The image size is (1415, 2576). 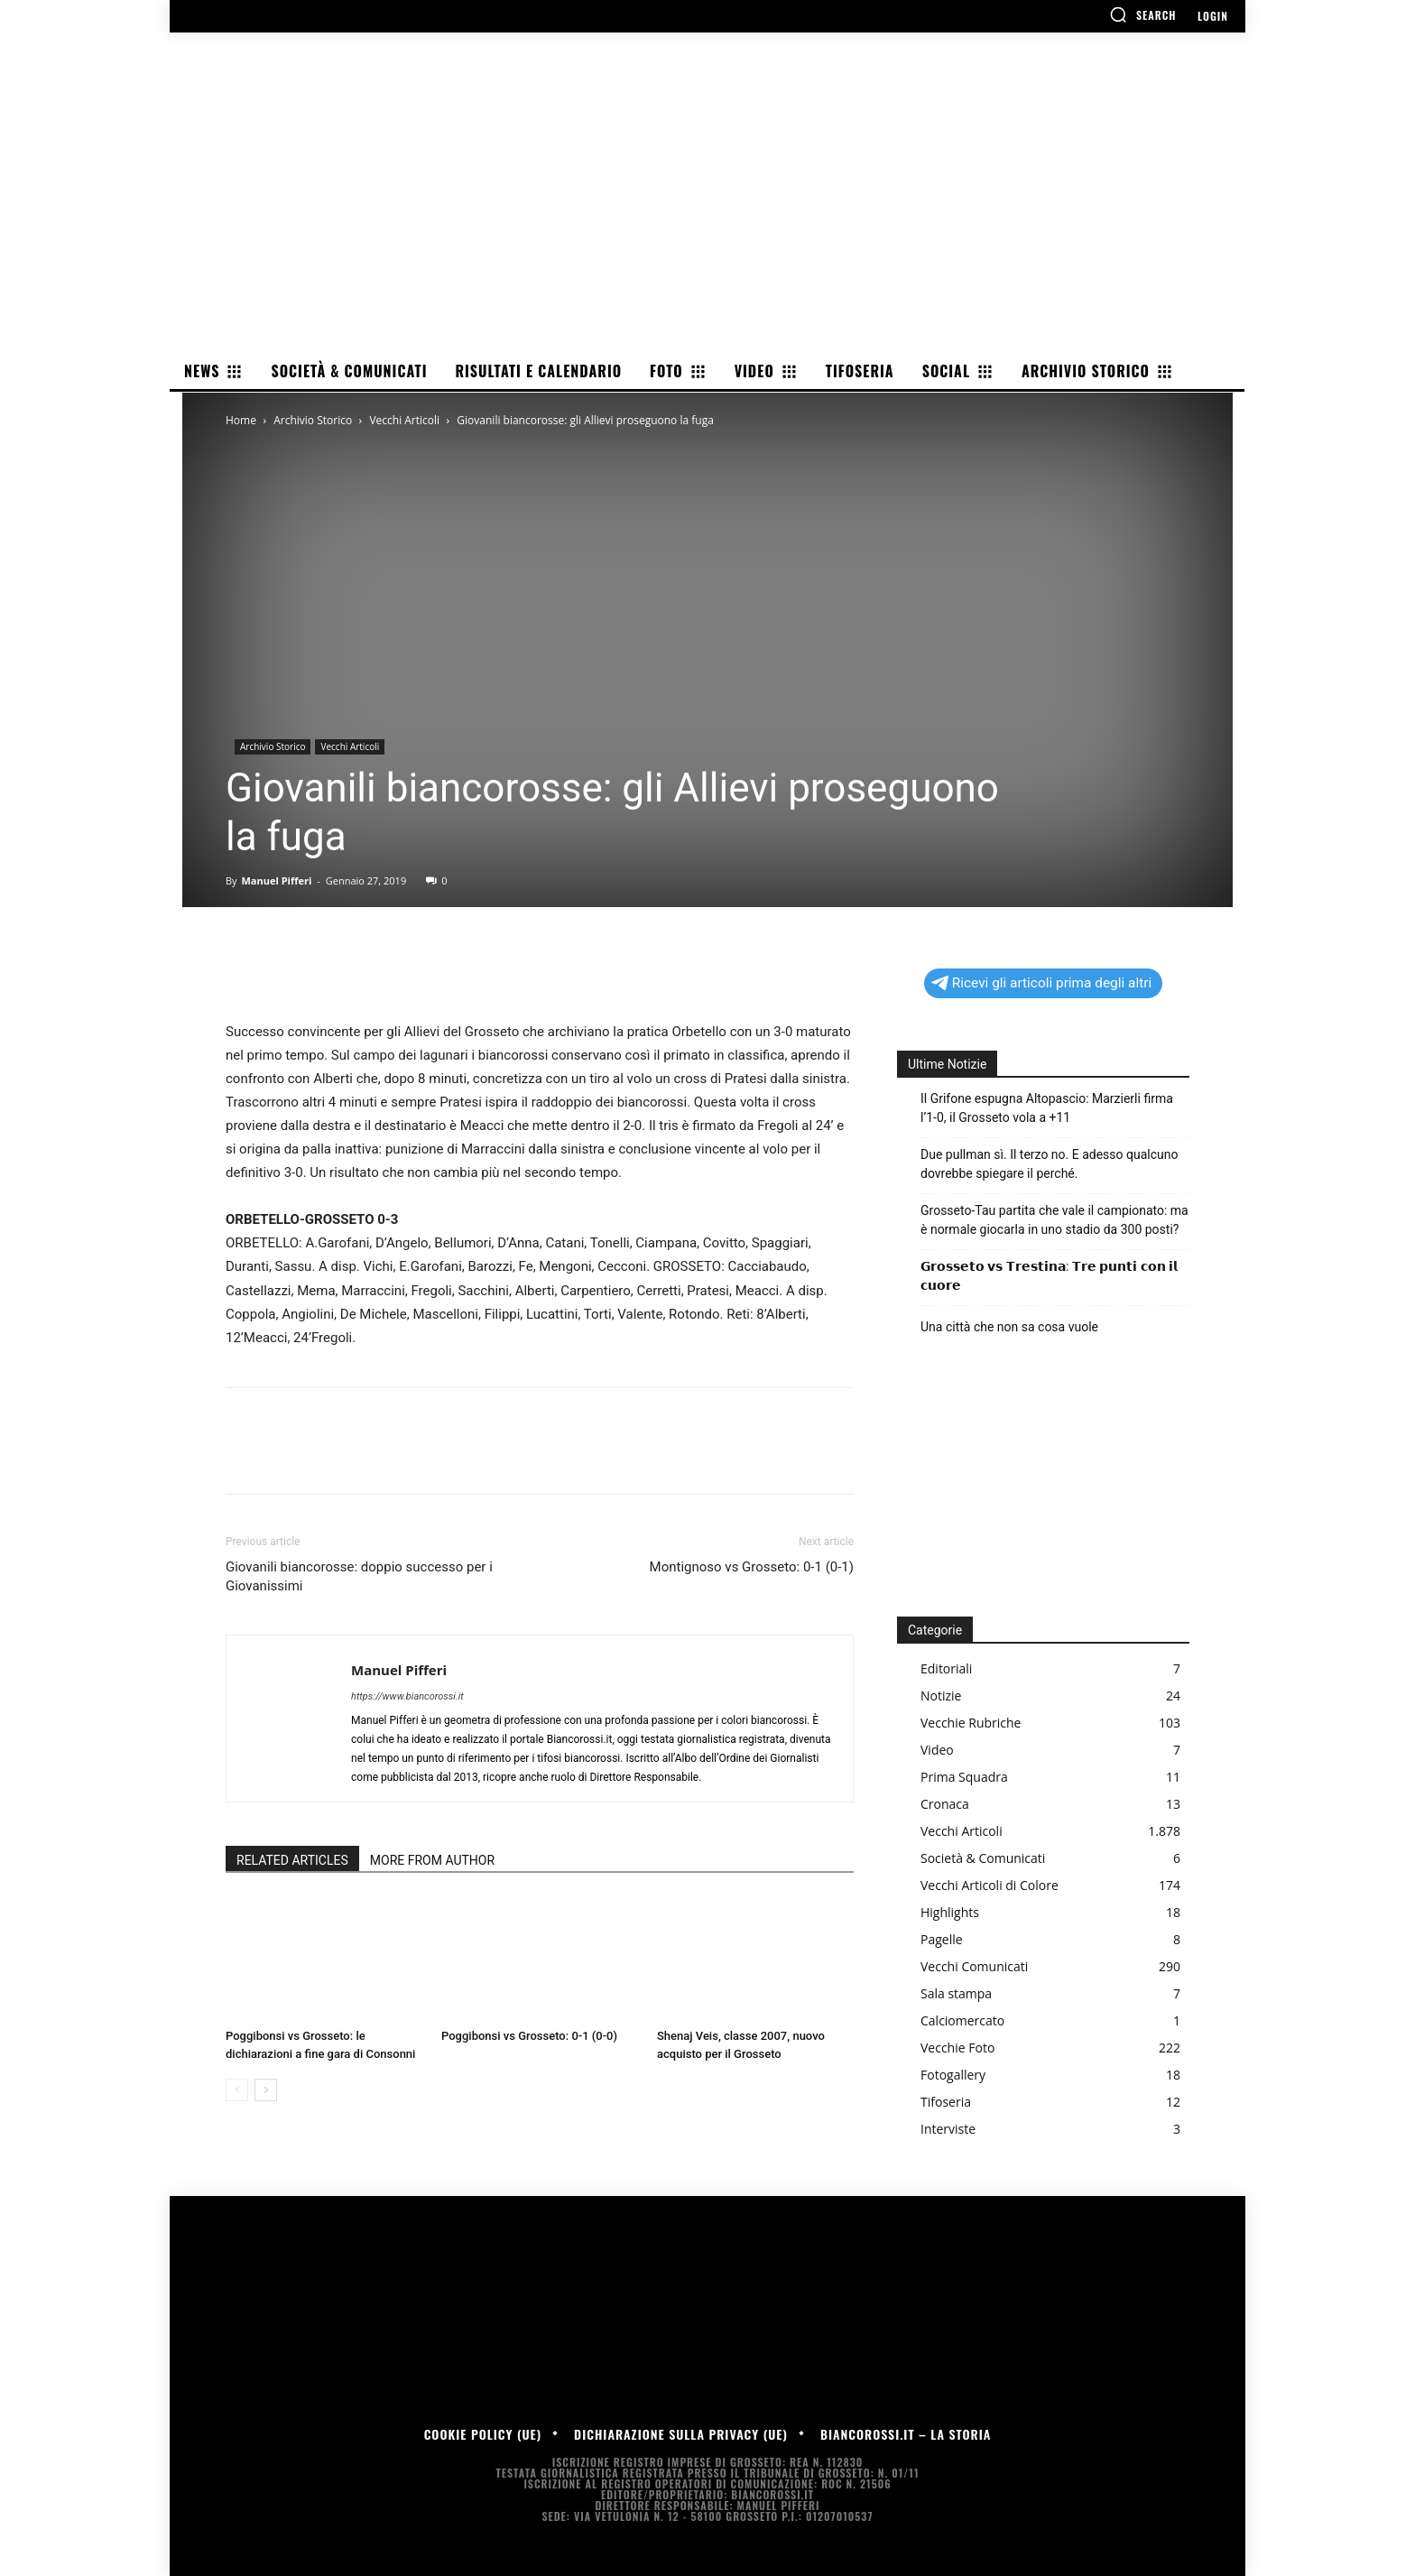 What do you see at coordinates (1049, 1276) in the screenshot?
I see `𝗚𝗿𝗼𝘀𝘀𝗲𝘁𝗼 𝘃𝘀 𝗧𝗿𝗲𝘀𝘁𝗶𝗻𝗮: 𝗧𝗿𝗲 𝗽𝘂𝗻𝘁𝗶 𝗰𝗼𝗻 𝗶𝗹 𝗰𝘂𝗼𝗿𝗲` at bounding box center [1049, 1276].